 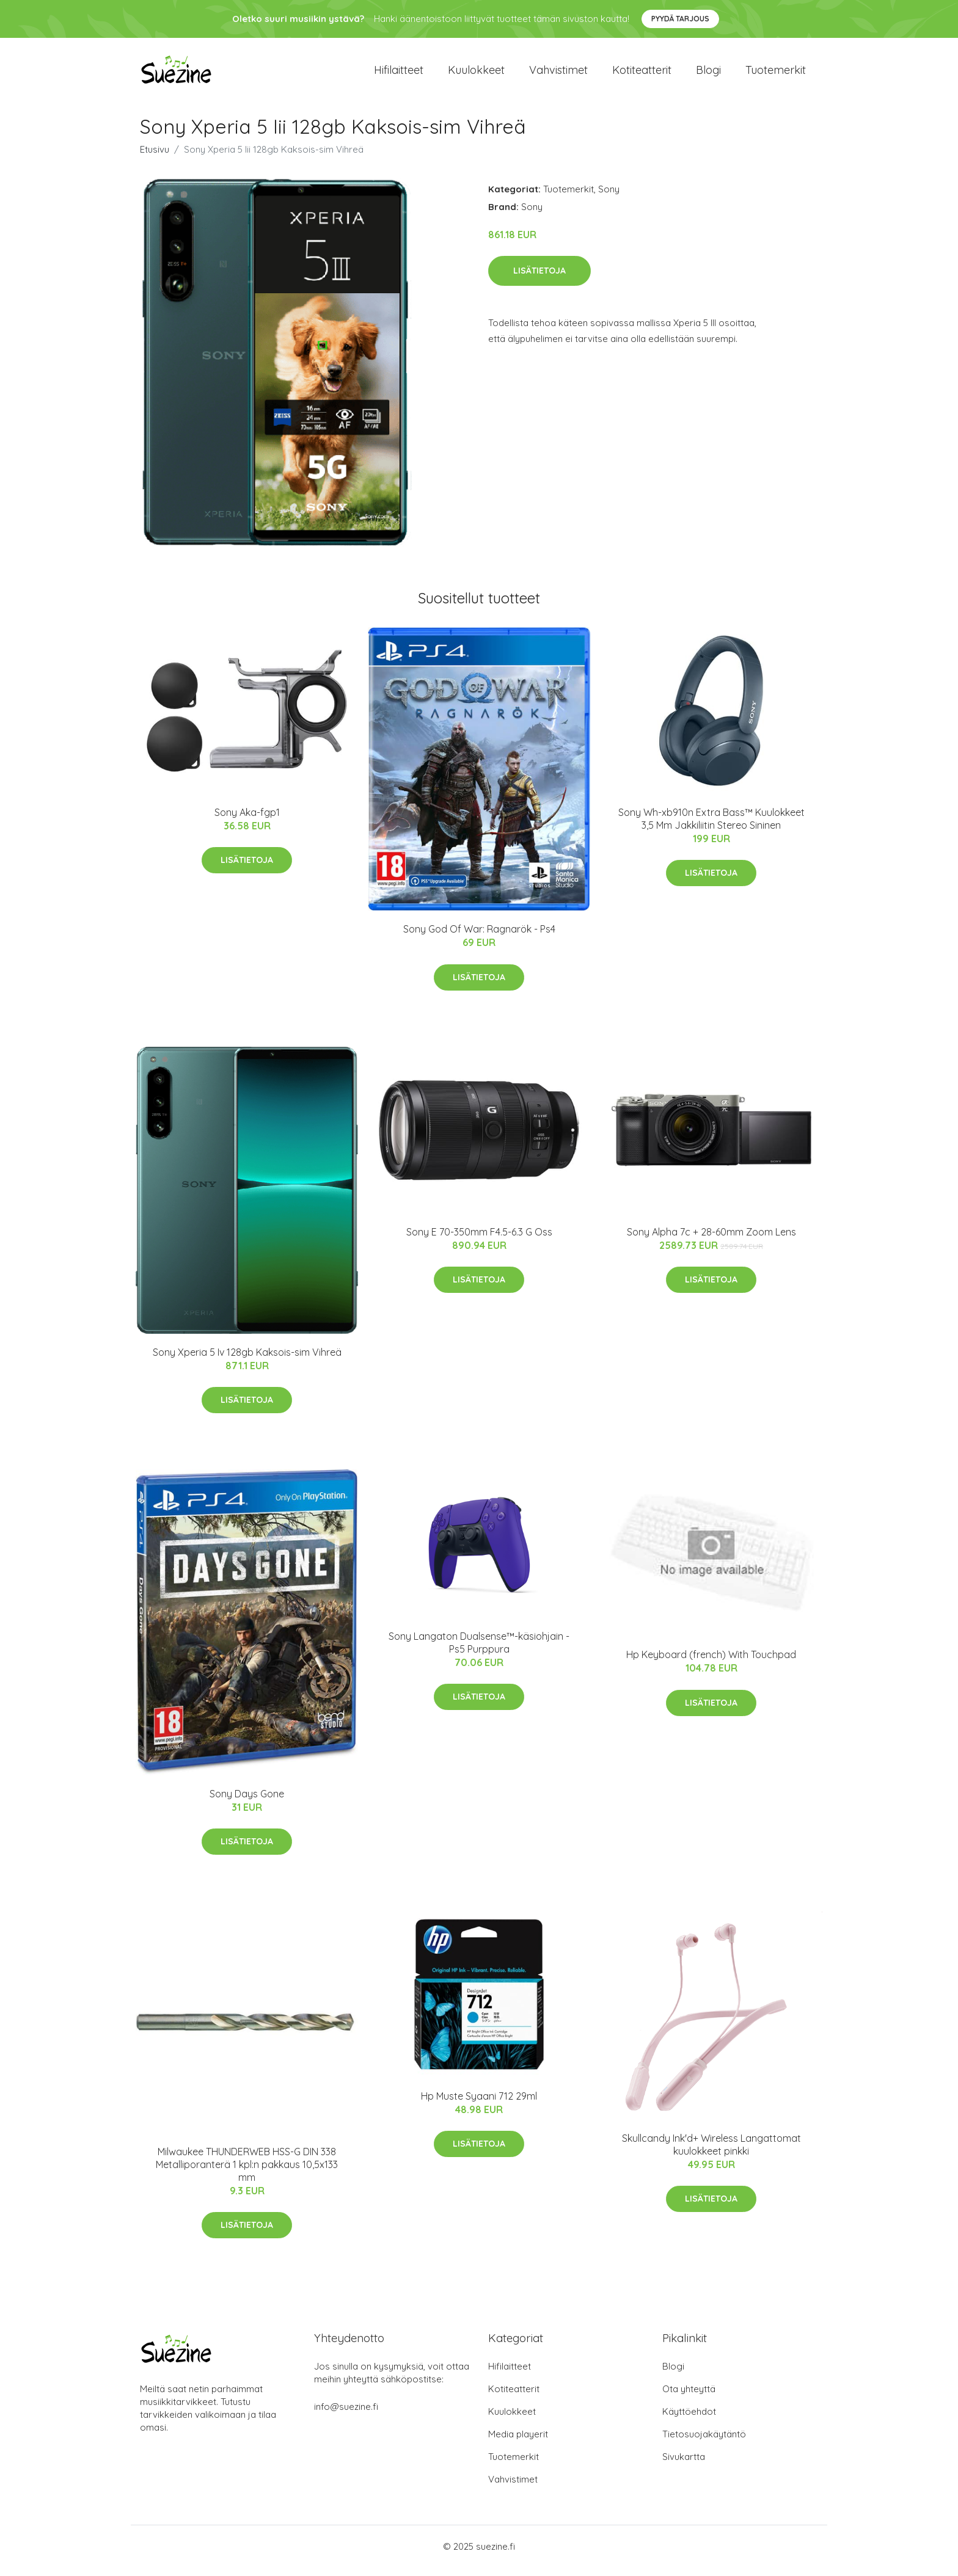 I want to click on Lisätietoja, so click(x=539, y=279).